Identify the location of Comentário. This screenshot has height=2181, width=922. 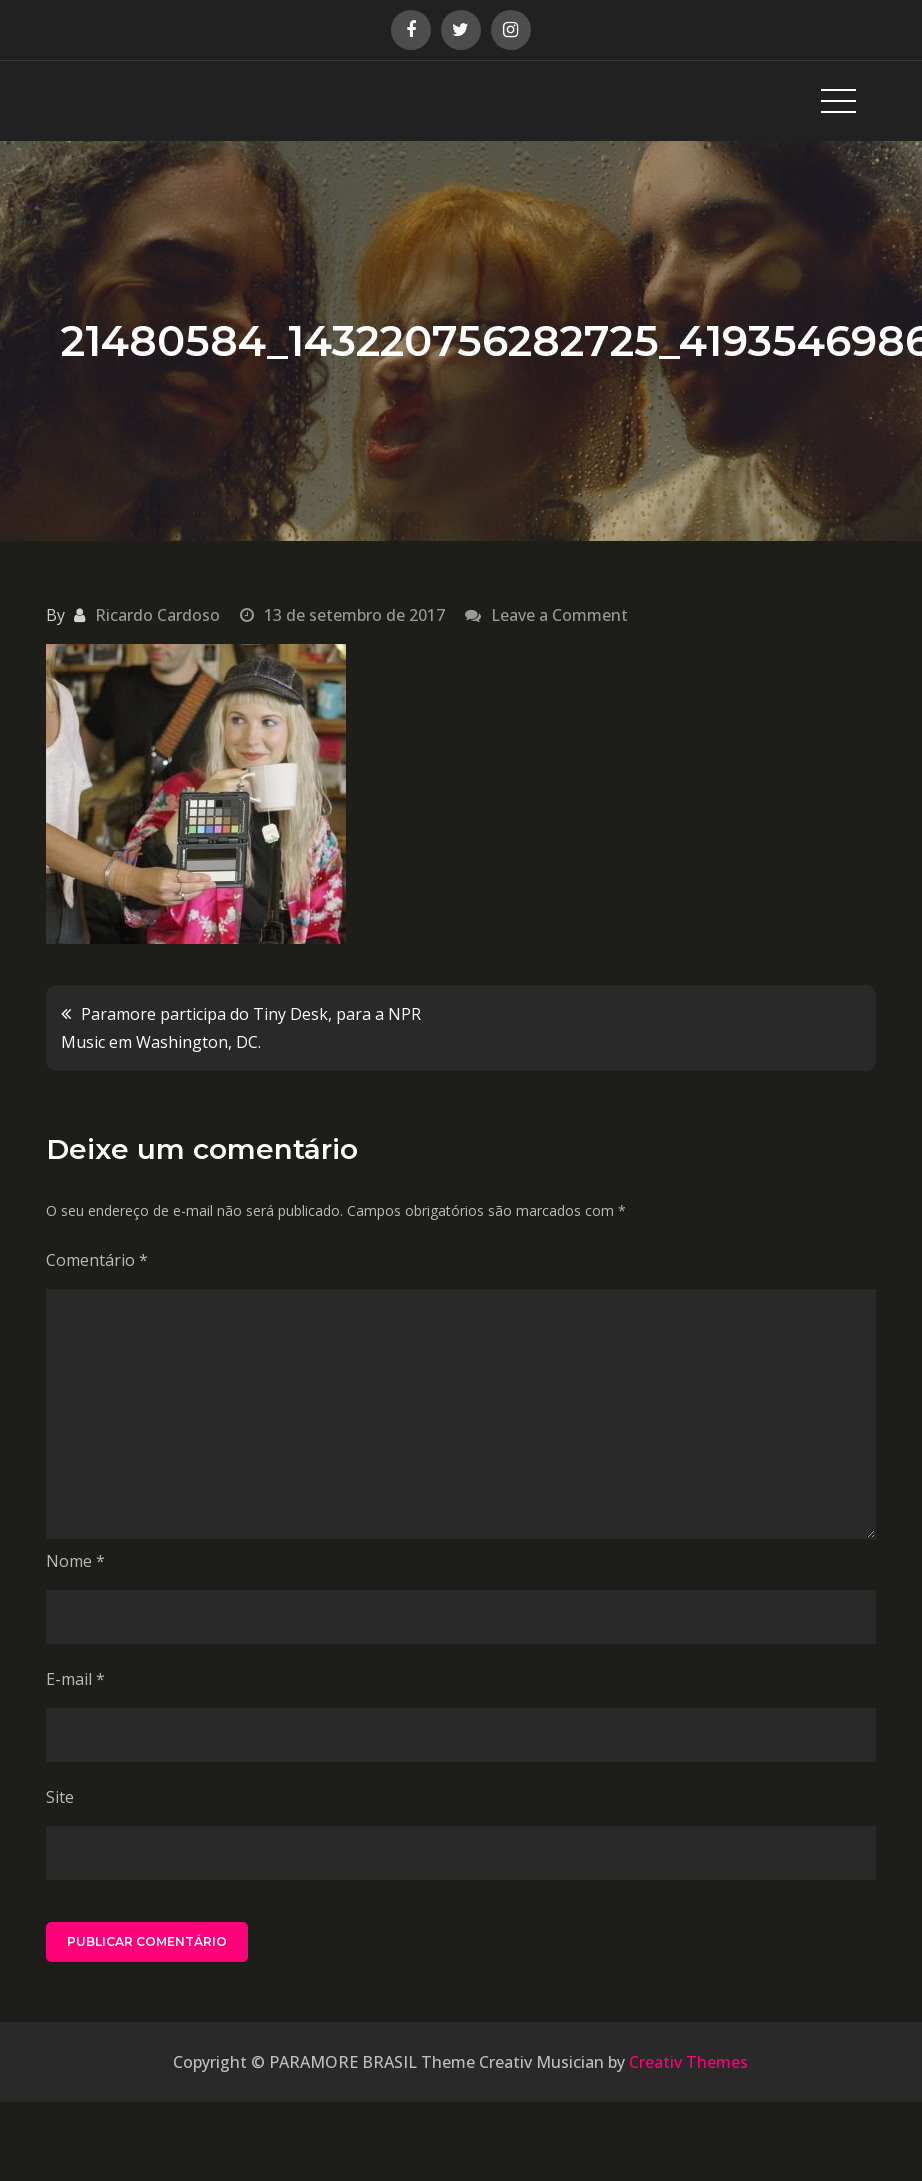
(97, 1260).